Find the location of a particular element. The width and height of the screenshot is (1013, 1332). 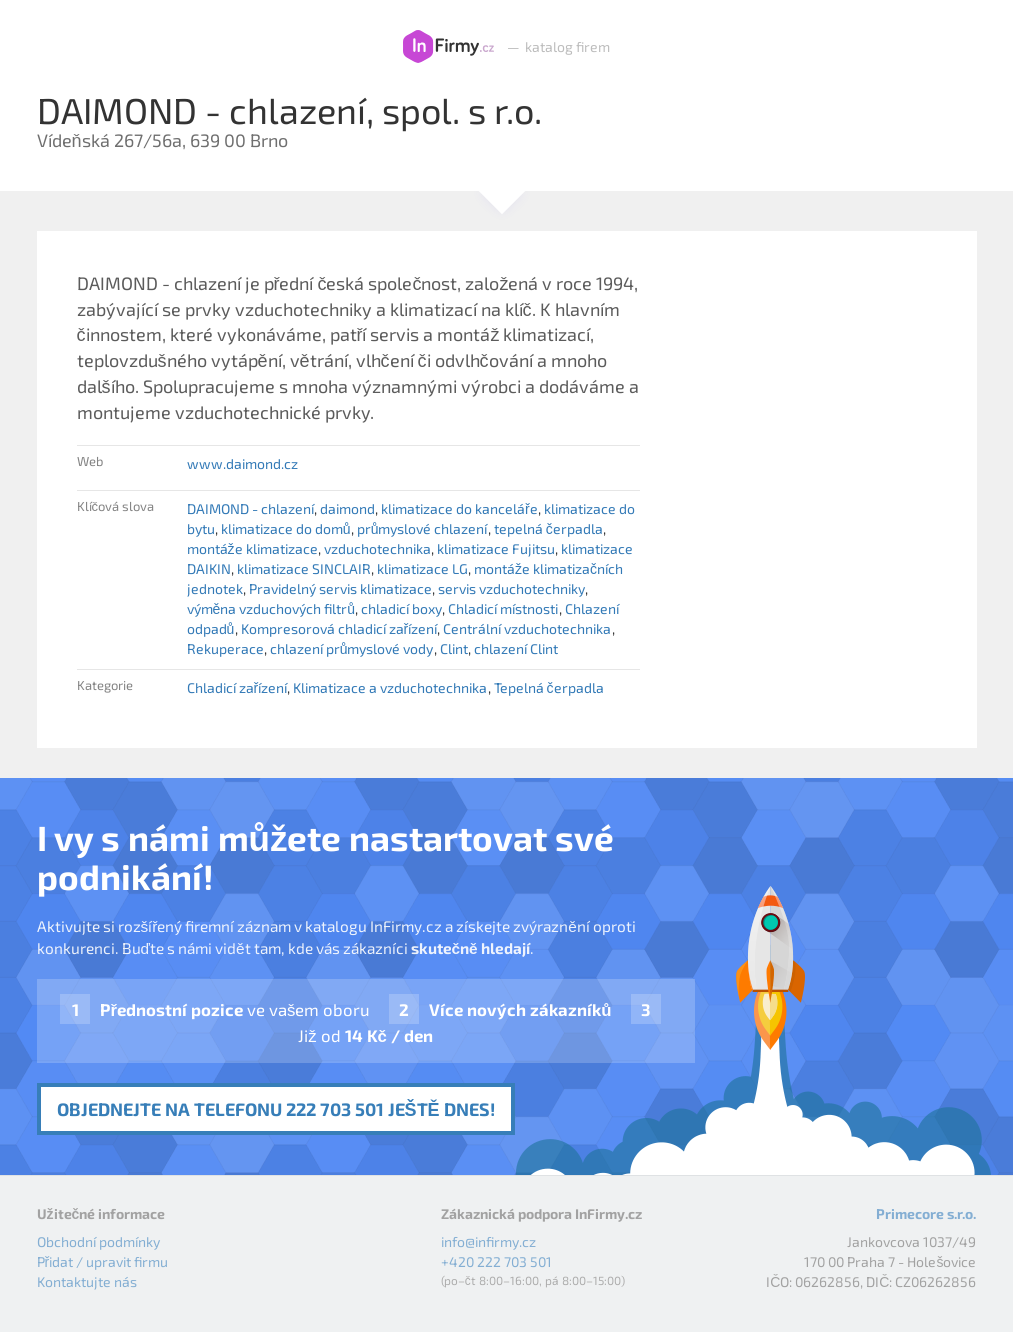

www.daimond.cz is located at coordinates (242, 463).